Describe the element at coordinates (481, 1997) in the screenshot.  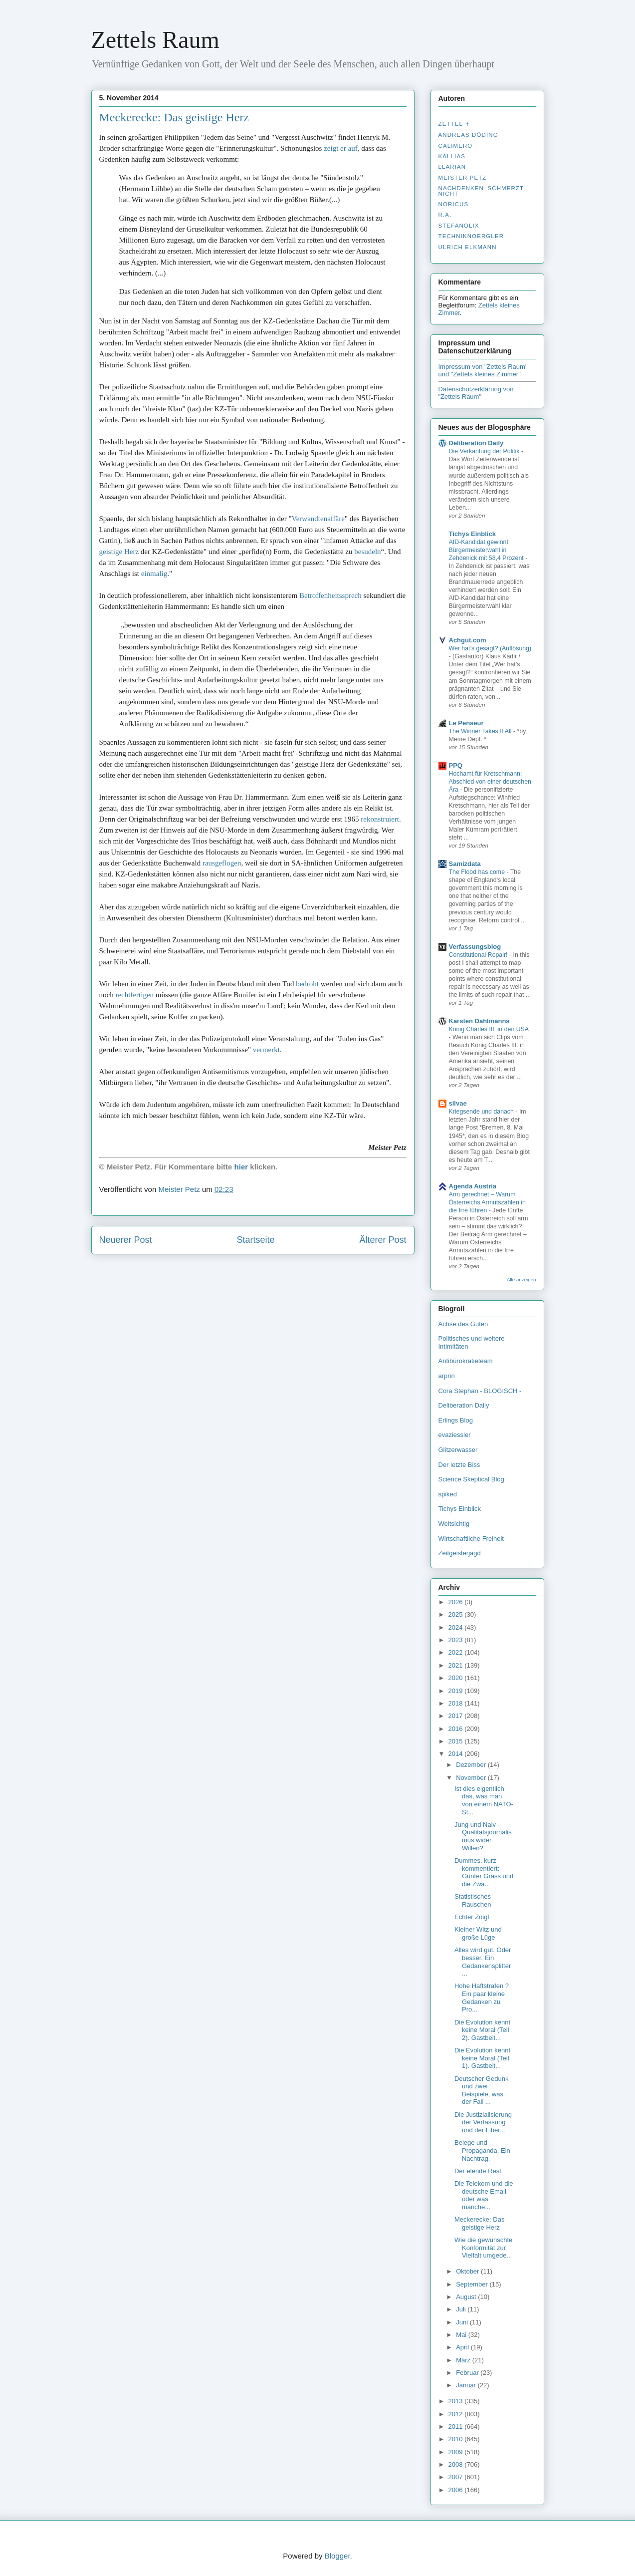
I see `Hohe Haftstrafen ? Ein paar kleine Gedanken zu Pro...` at that location.